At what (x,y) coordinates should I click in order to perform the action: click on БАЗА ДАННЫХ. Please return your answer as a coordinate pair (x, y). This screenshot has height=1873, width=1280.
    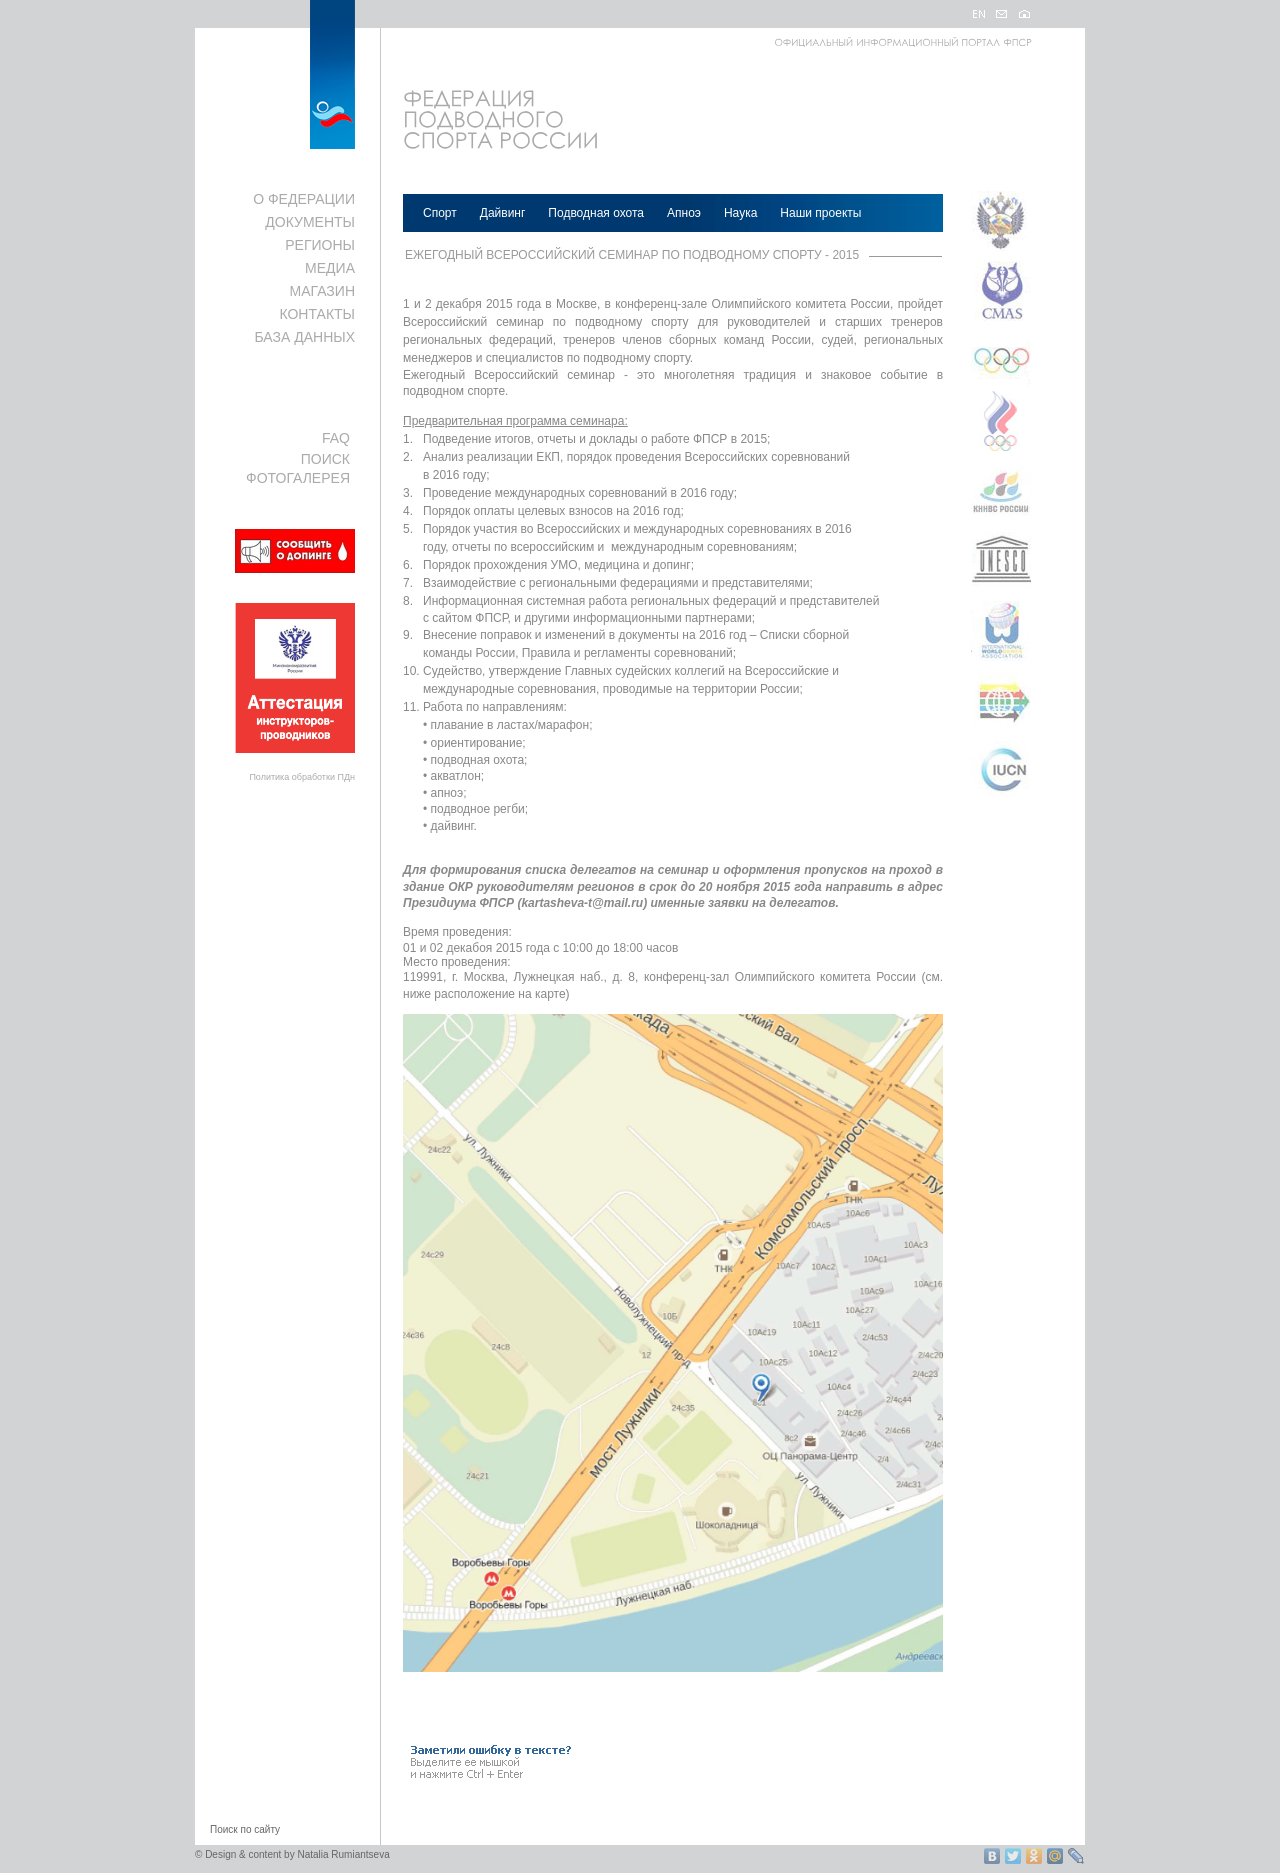
    Looking at the image, I should click on (304, 337).